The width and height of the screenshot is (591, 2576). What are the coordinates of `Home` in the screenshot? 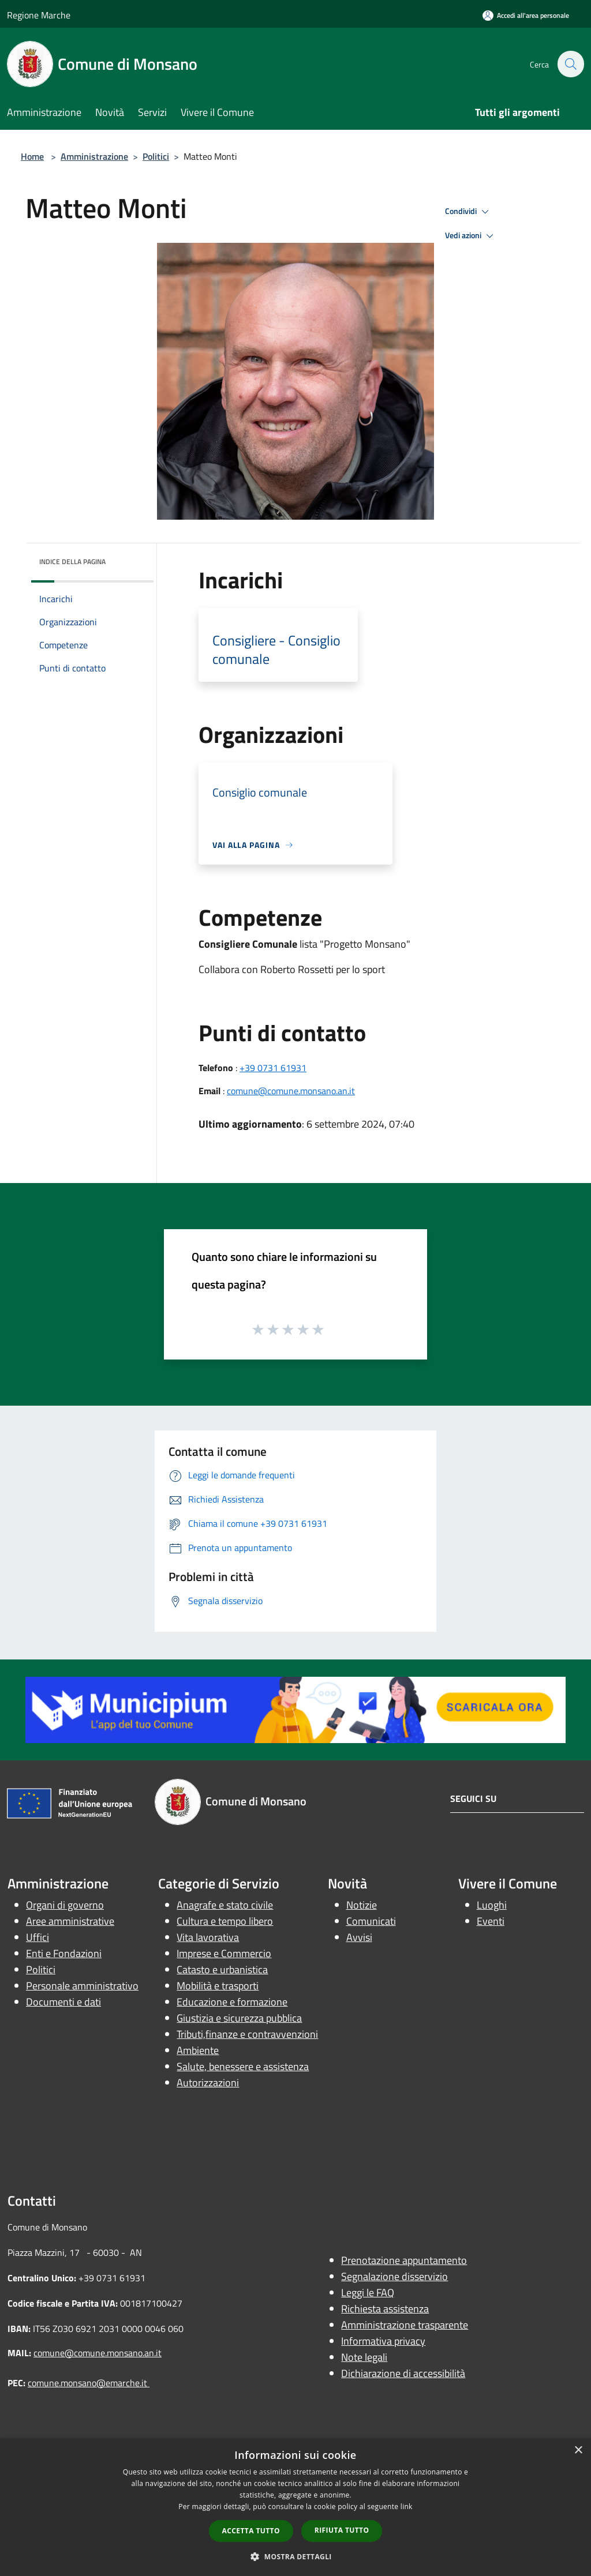 It's located at (32, 156).